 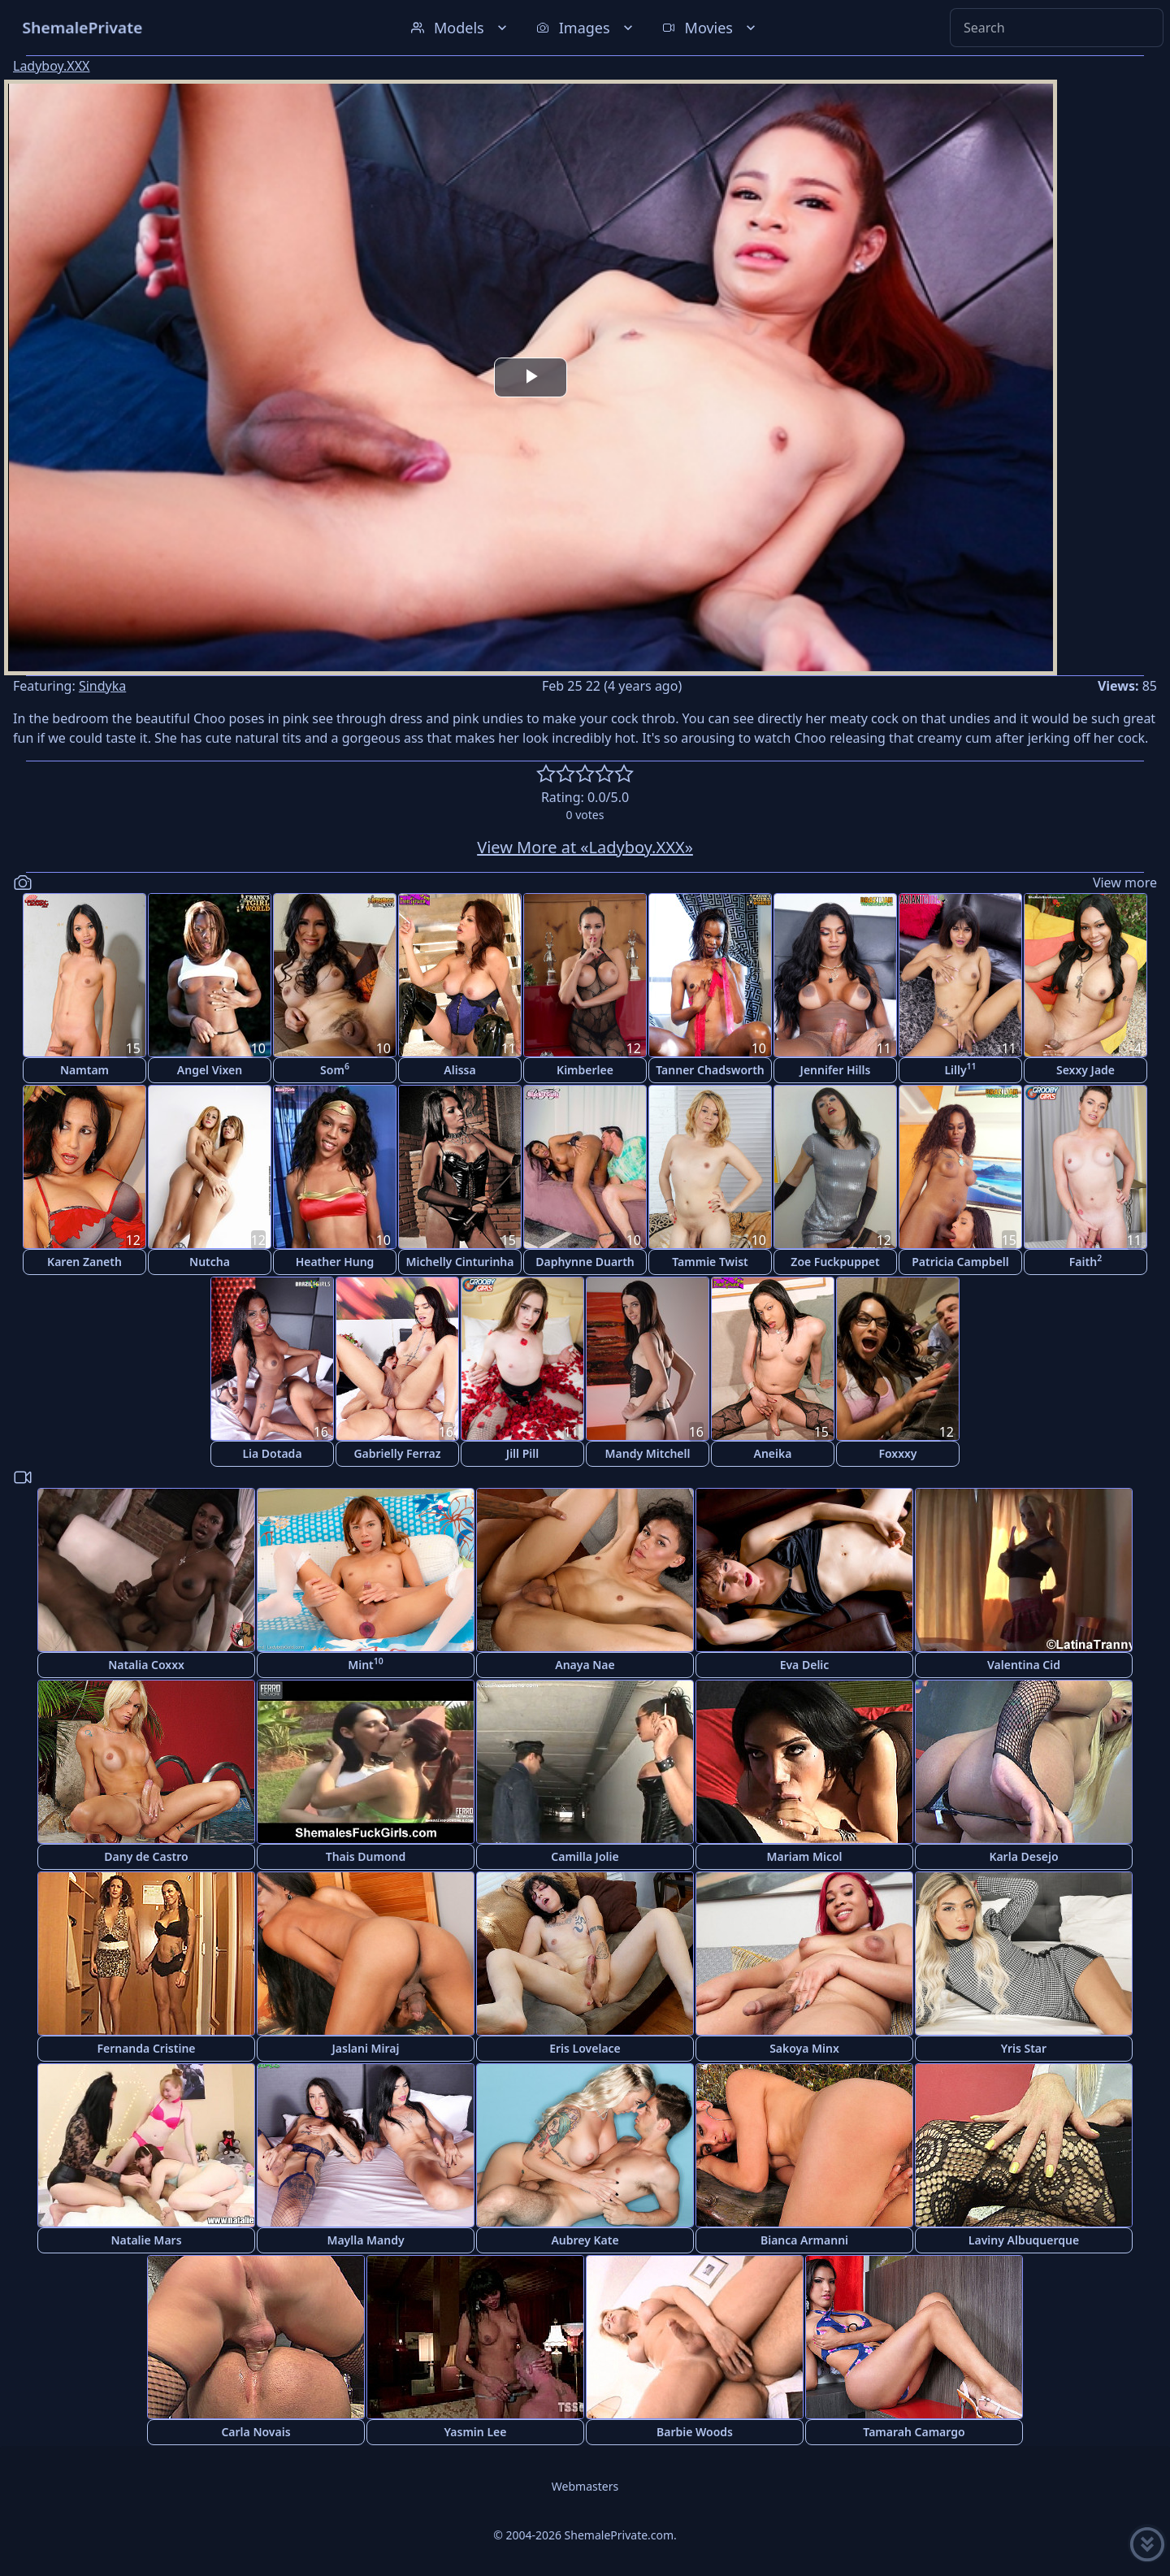 I want to click on Daphynne Duarth, so click(x=585, y=1261).